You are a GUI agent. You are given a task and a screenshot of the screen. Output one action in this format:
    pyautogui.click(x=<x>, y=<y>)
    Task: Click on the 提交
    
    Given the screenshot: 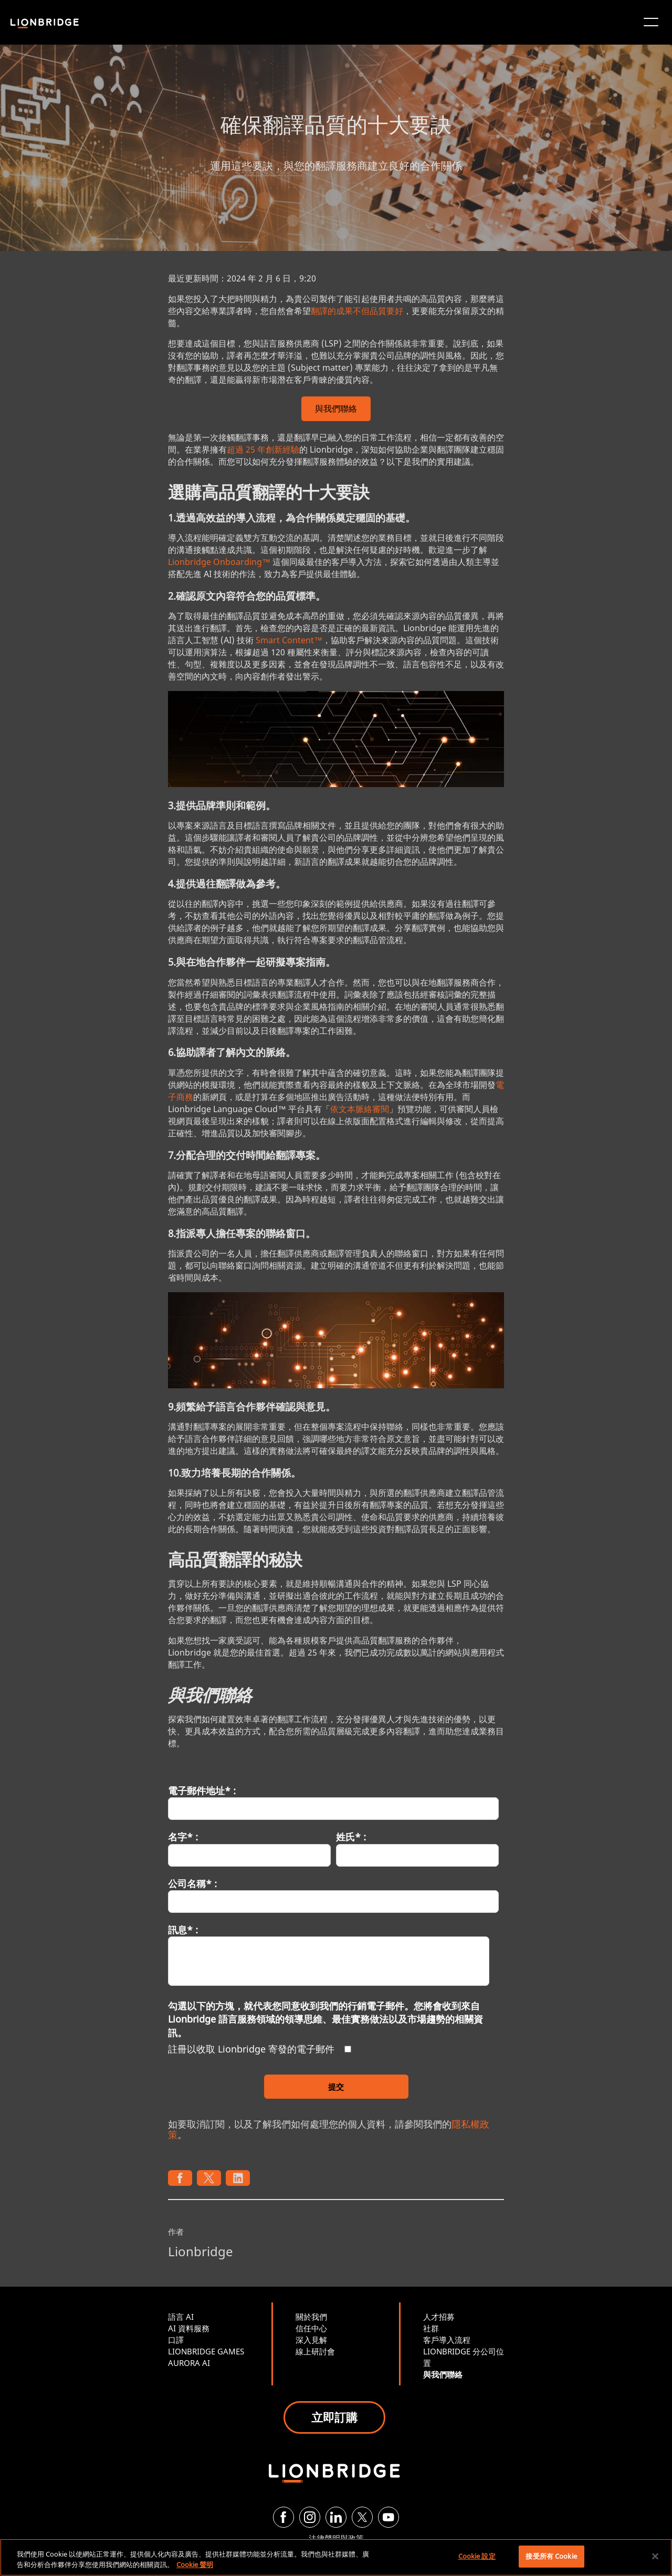 What is the action you would take?
    pyautogui.click(x=336, y=2086)
    